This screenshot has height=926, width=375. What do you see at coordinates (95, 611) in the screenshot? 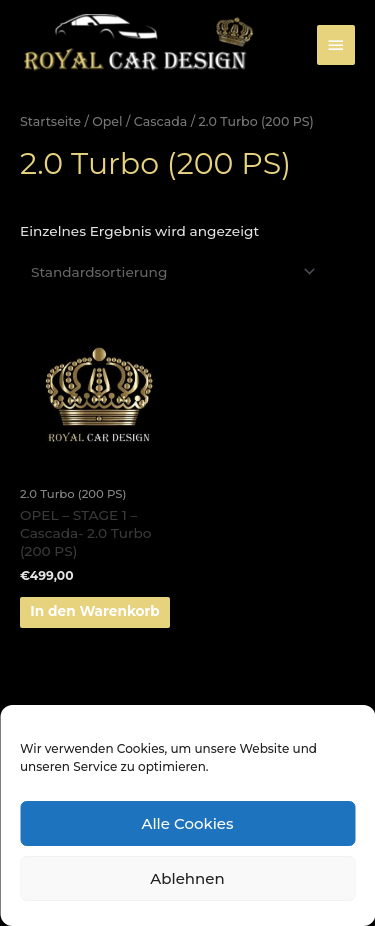
I see `In den Warenkorb [„OPEL - STAGE 1 - Cascada- 2.0 Turbo (200 PS)“ zu deinem Warenkorb hinzufügen]` at bounding box center [95, 611].